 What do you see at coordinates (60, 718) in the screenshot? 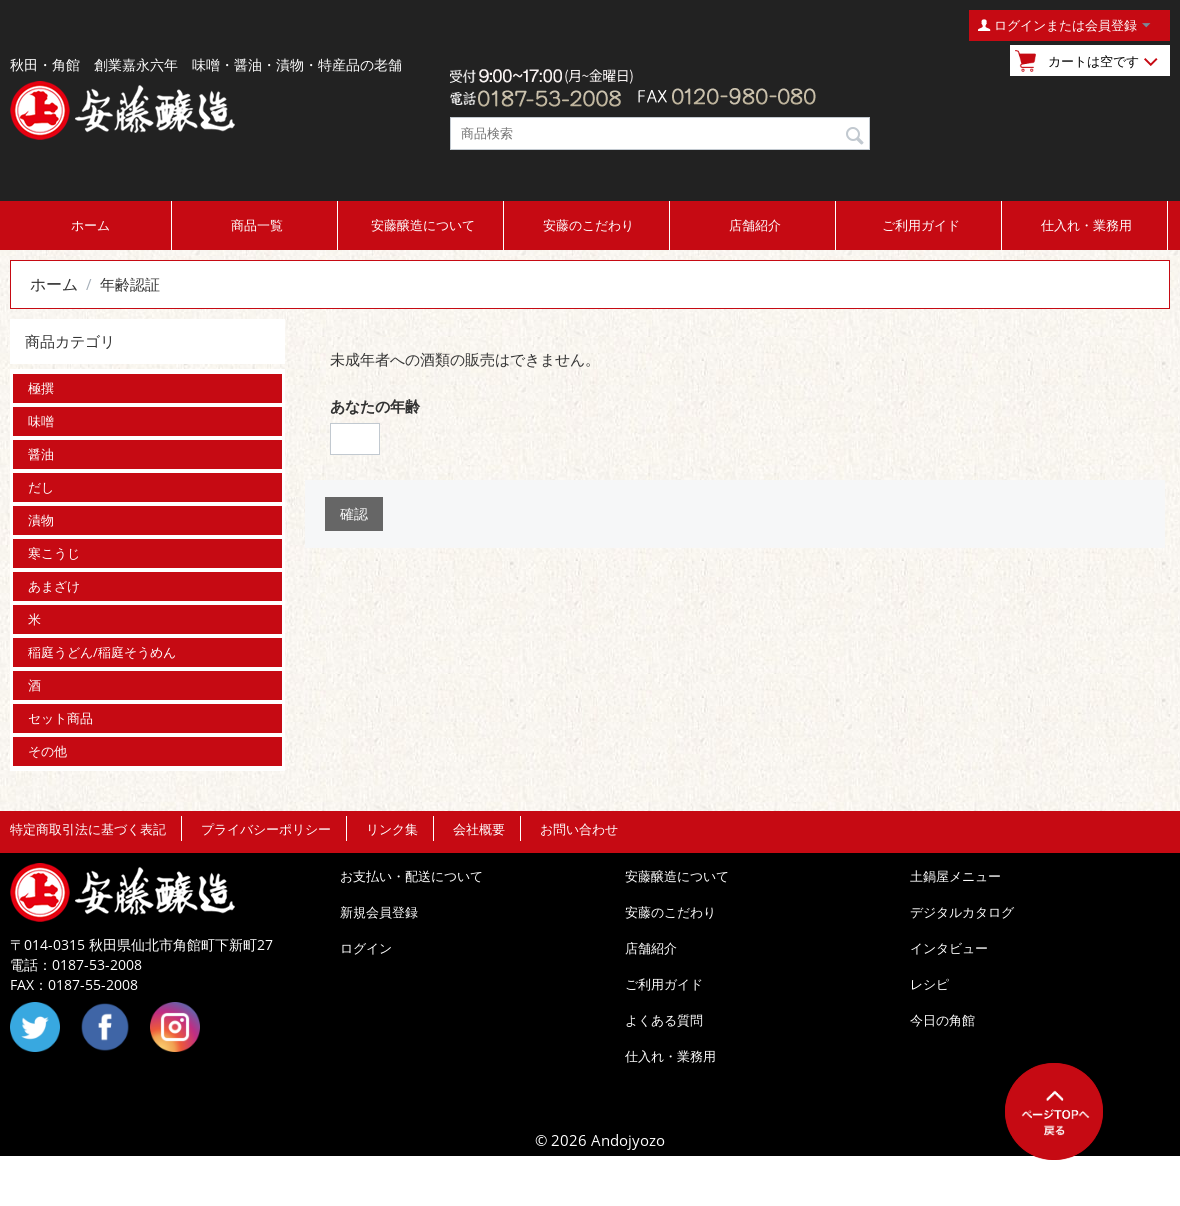
I see `セット商品` at bounding box center [60, 718].